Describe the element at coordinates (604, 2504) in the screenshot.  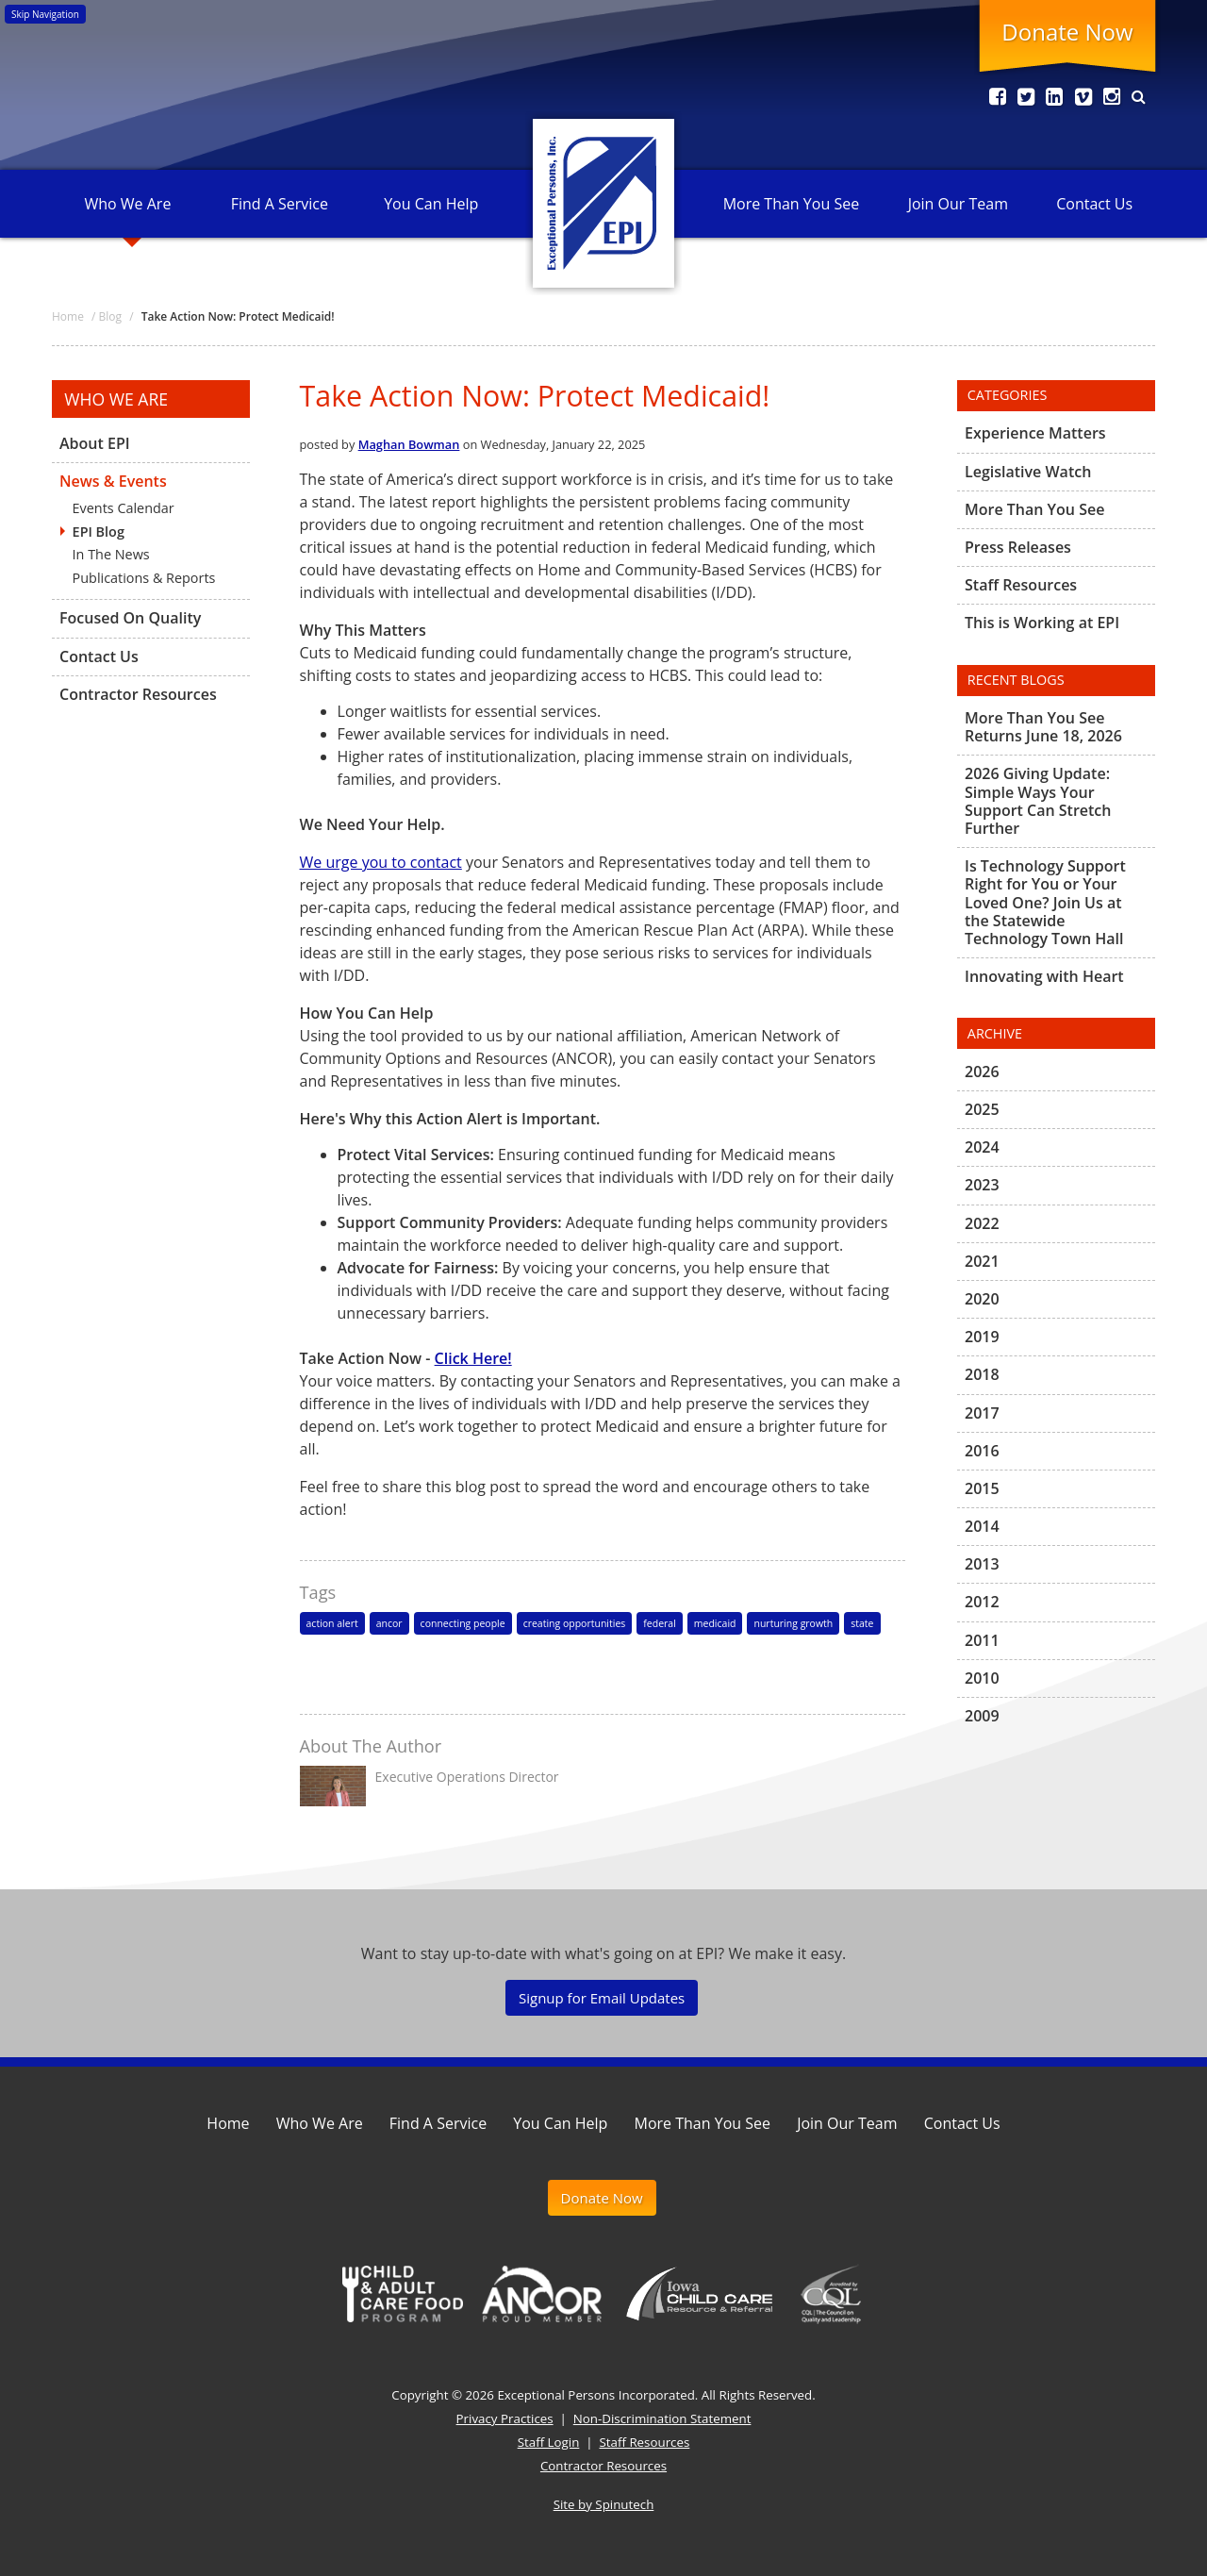
I see `Site by Spinutech` at that location.